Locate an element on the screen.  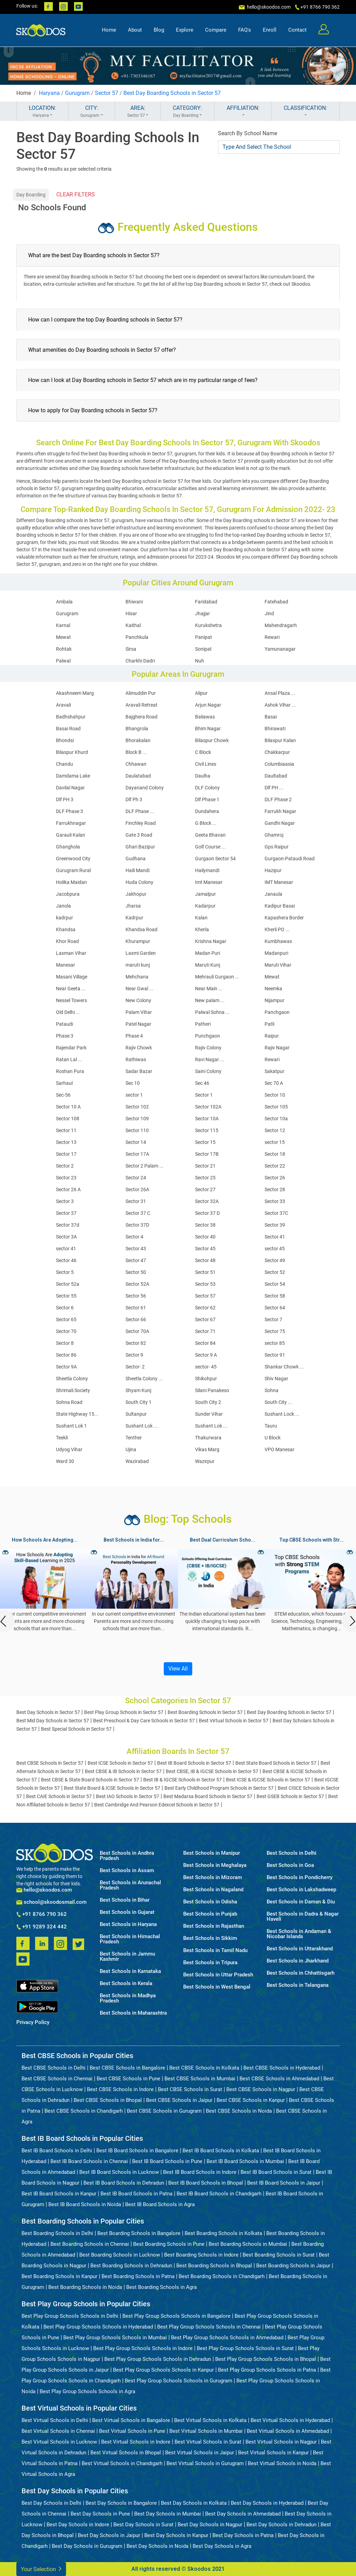
Near Geeta ... is located at coordinates (71, 988).